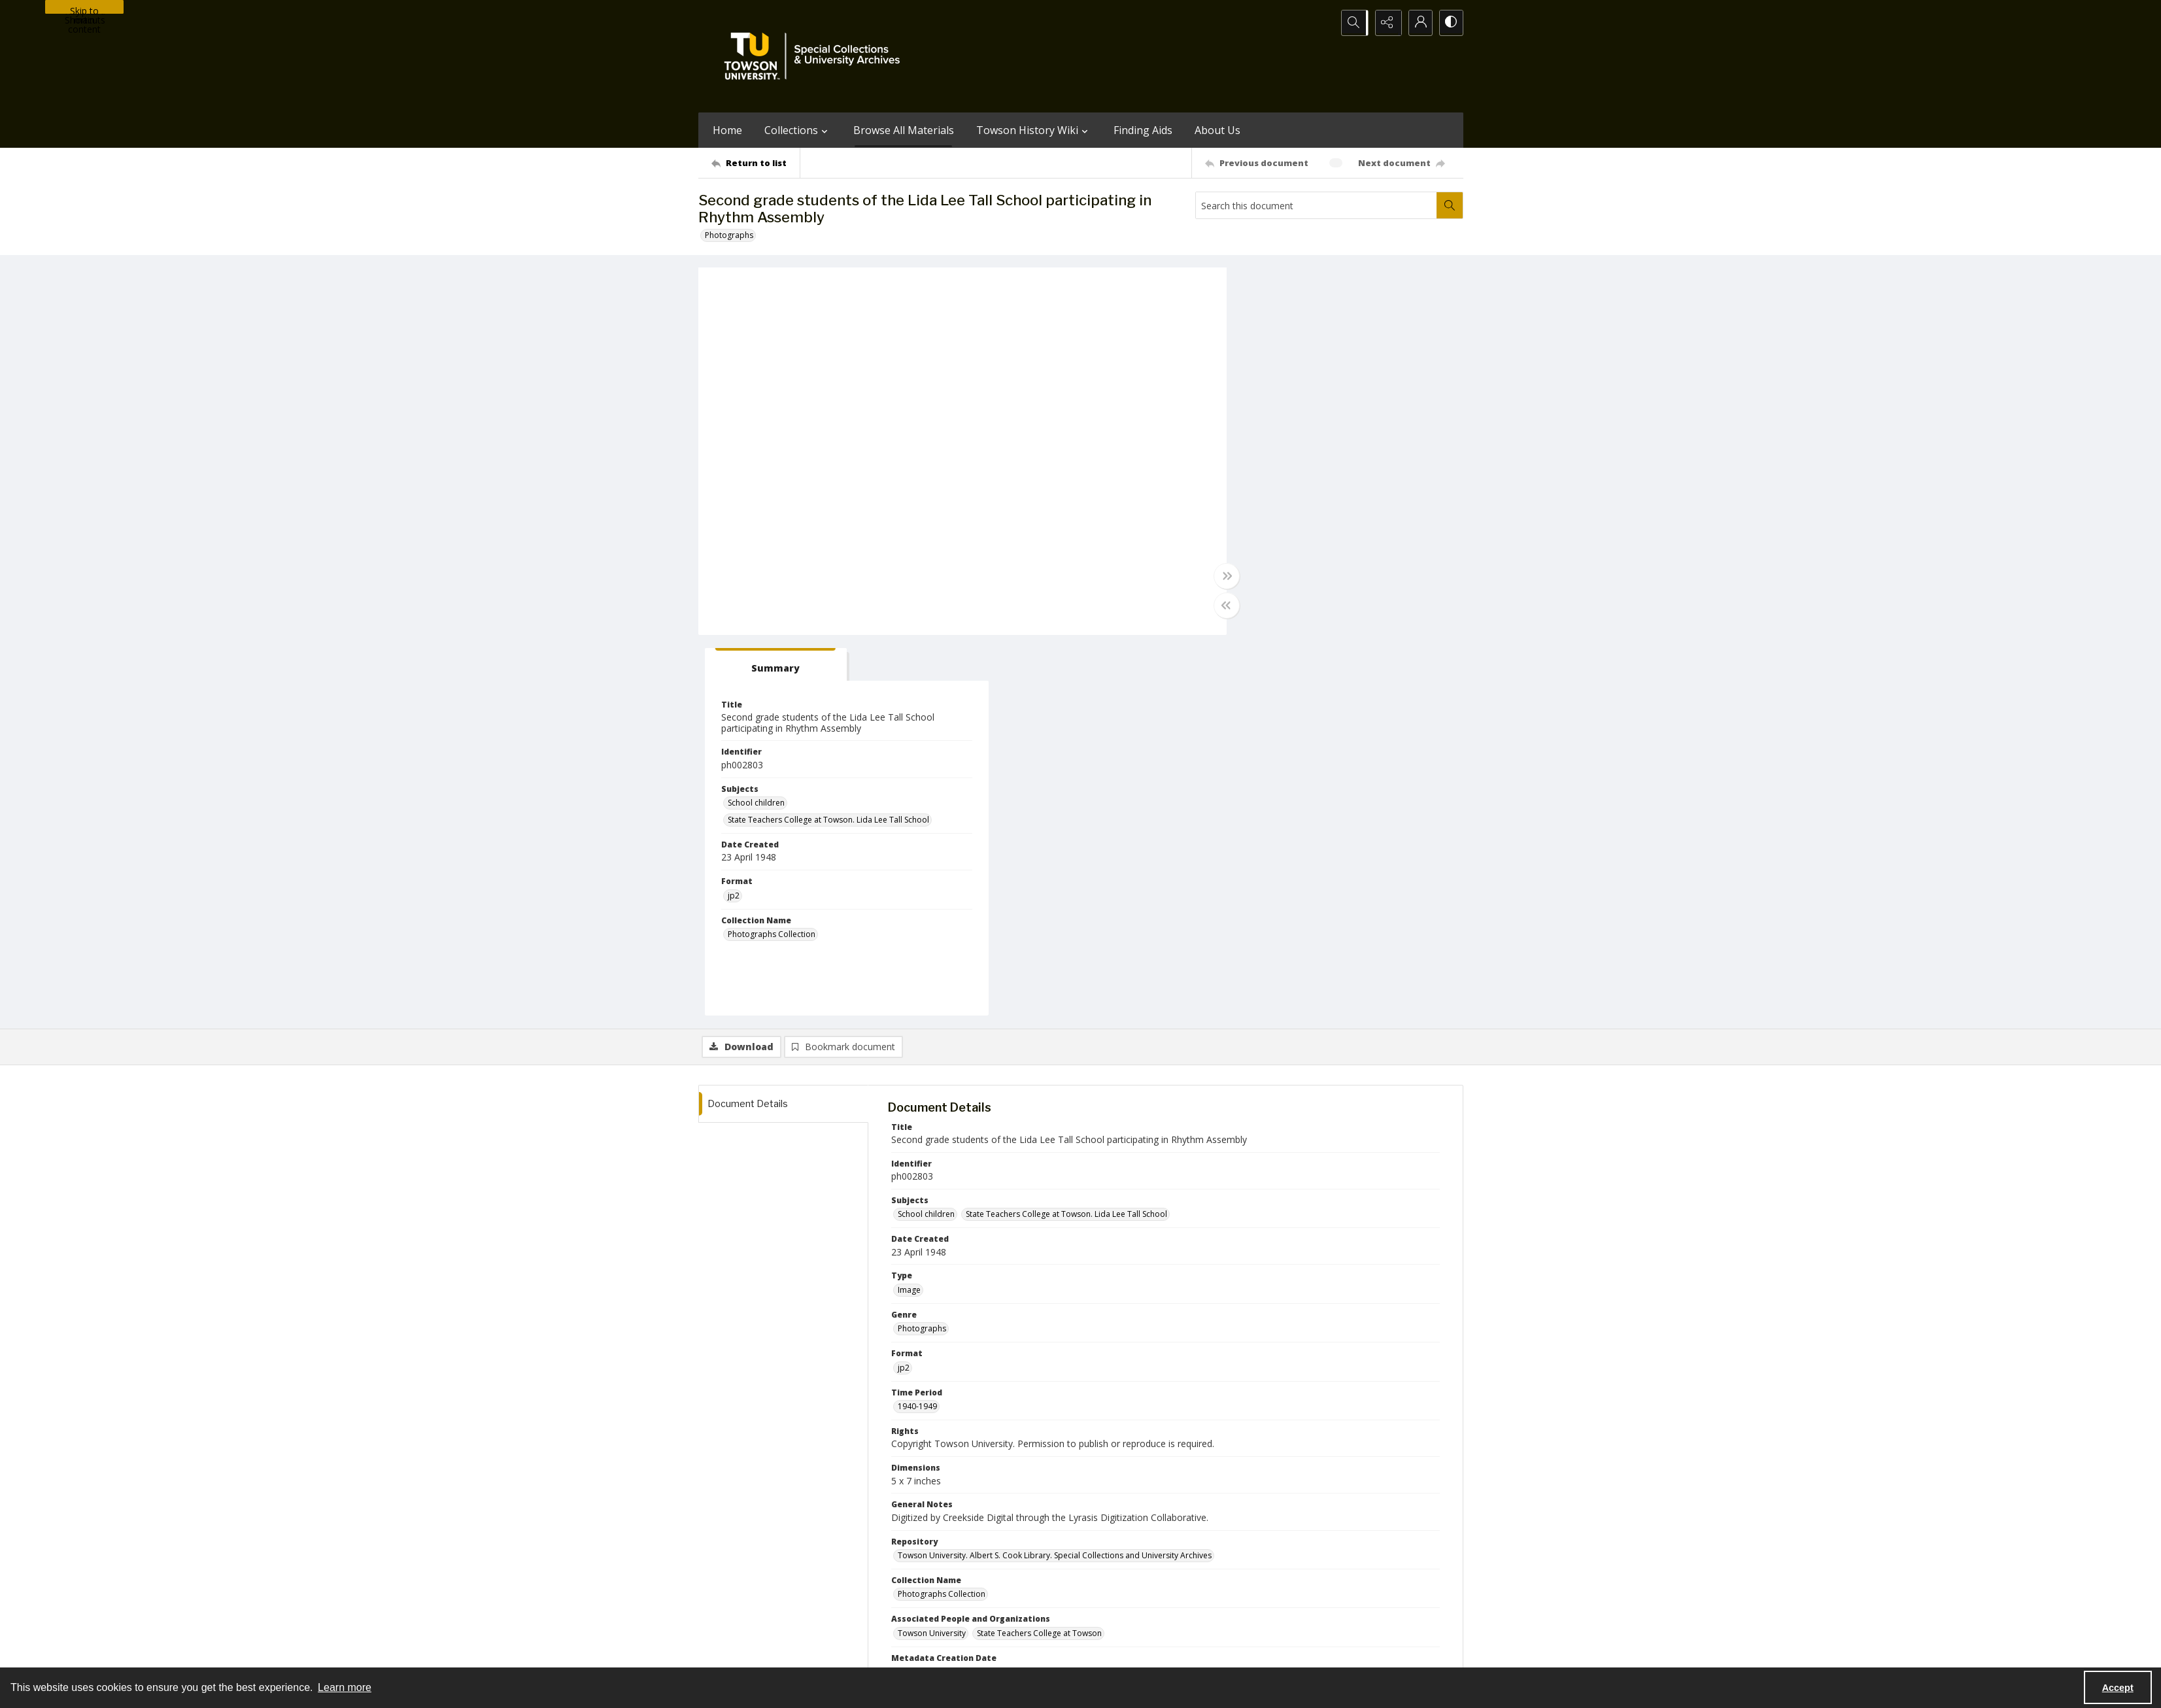  What do you see at coordinates (1352, 22) in the screenshot?
I see `[Open search input]` at bounding box center [1352, 22].